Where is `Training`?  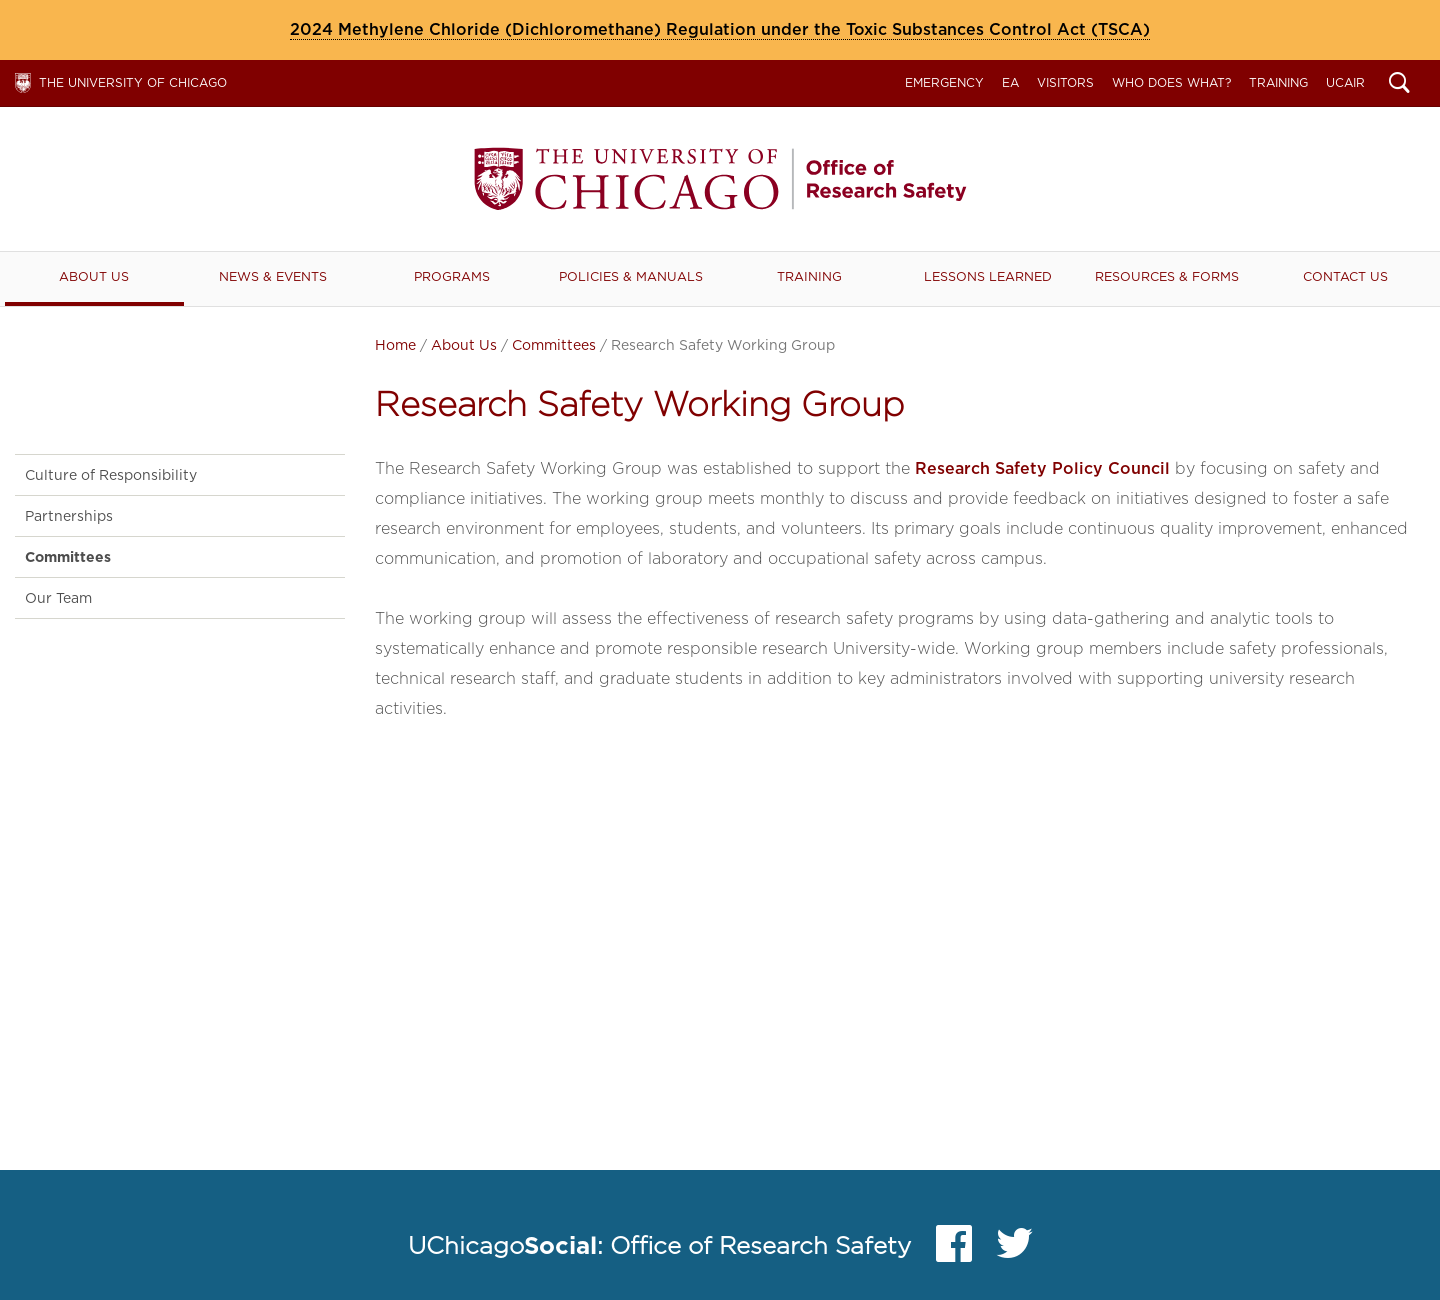
Training is located at coordinates (1278, 82).